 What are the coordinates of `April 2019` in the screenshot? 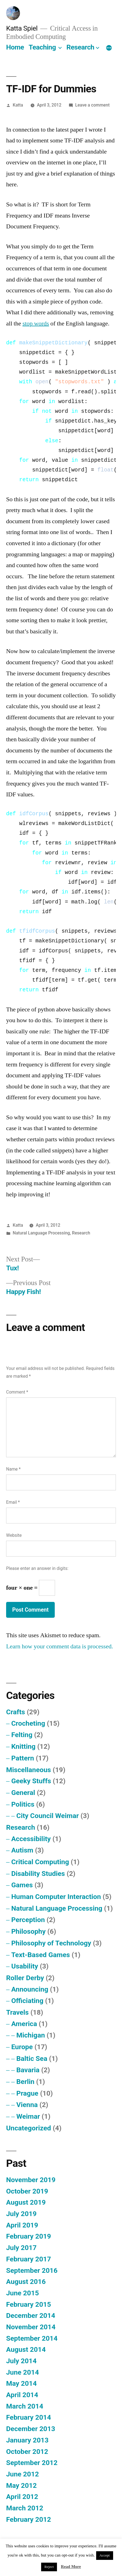 It's located at (22, 2225).